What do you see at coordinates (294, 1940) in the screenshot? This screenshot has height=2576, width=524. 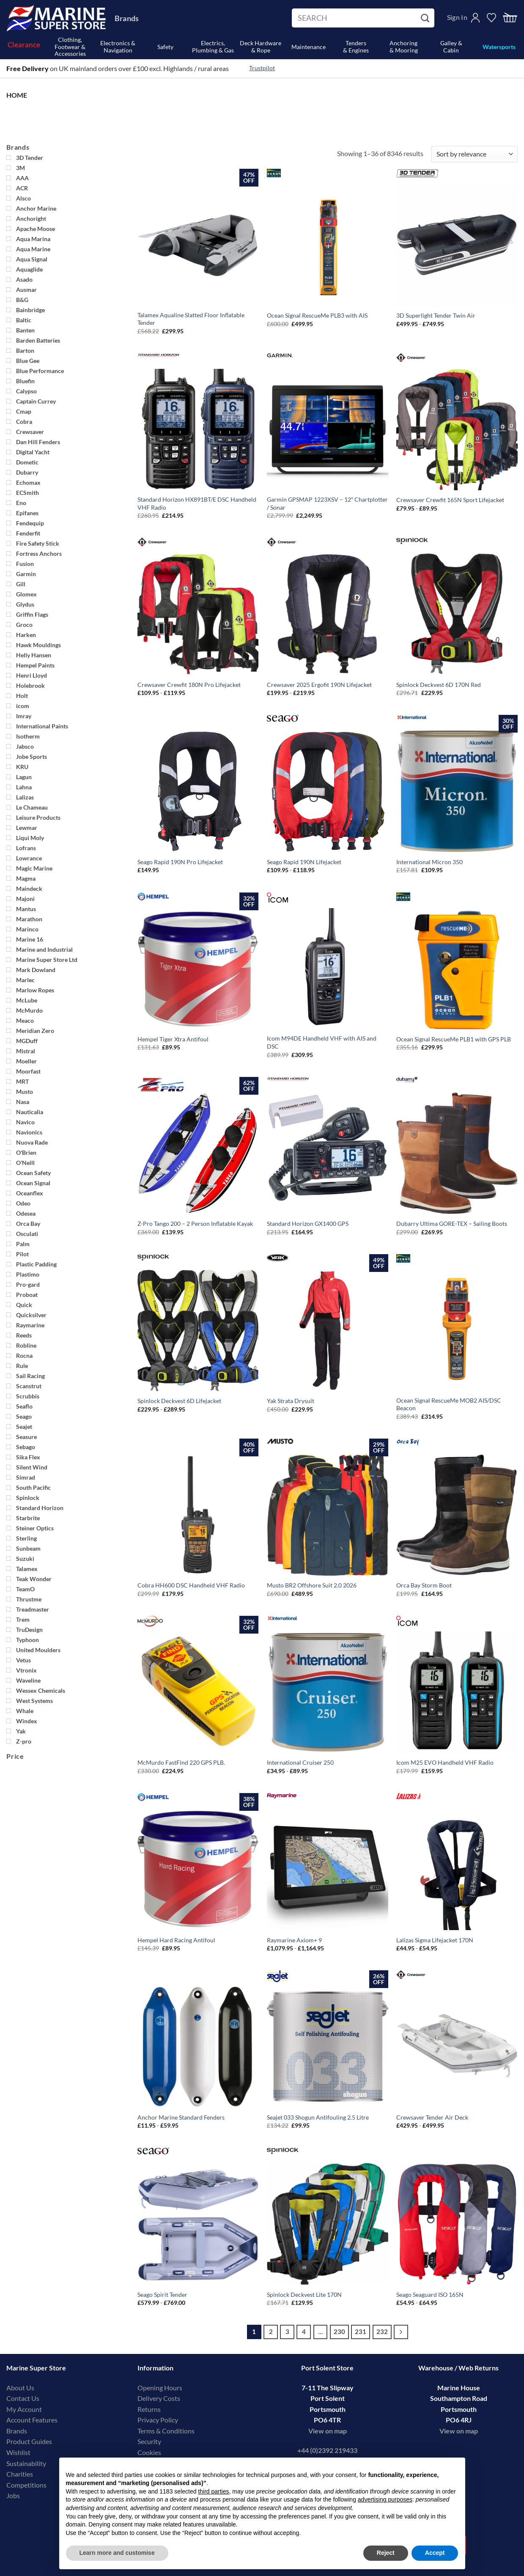 I see `Raymarine Axiom+ 9` at bounding box center [294, 1940].